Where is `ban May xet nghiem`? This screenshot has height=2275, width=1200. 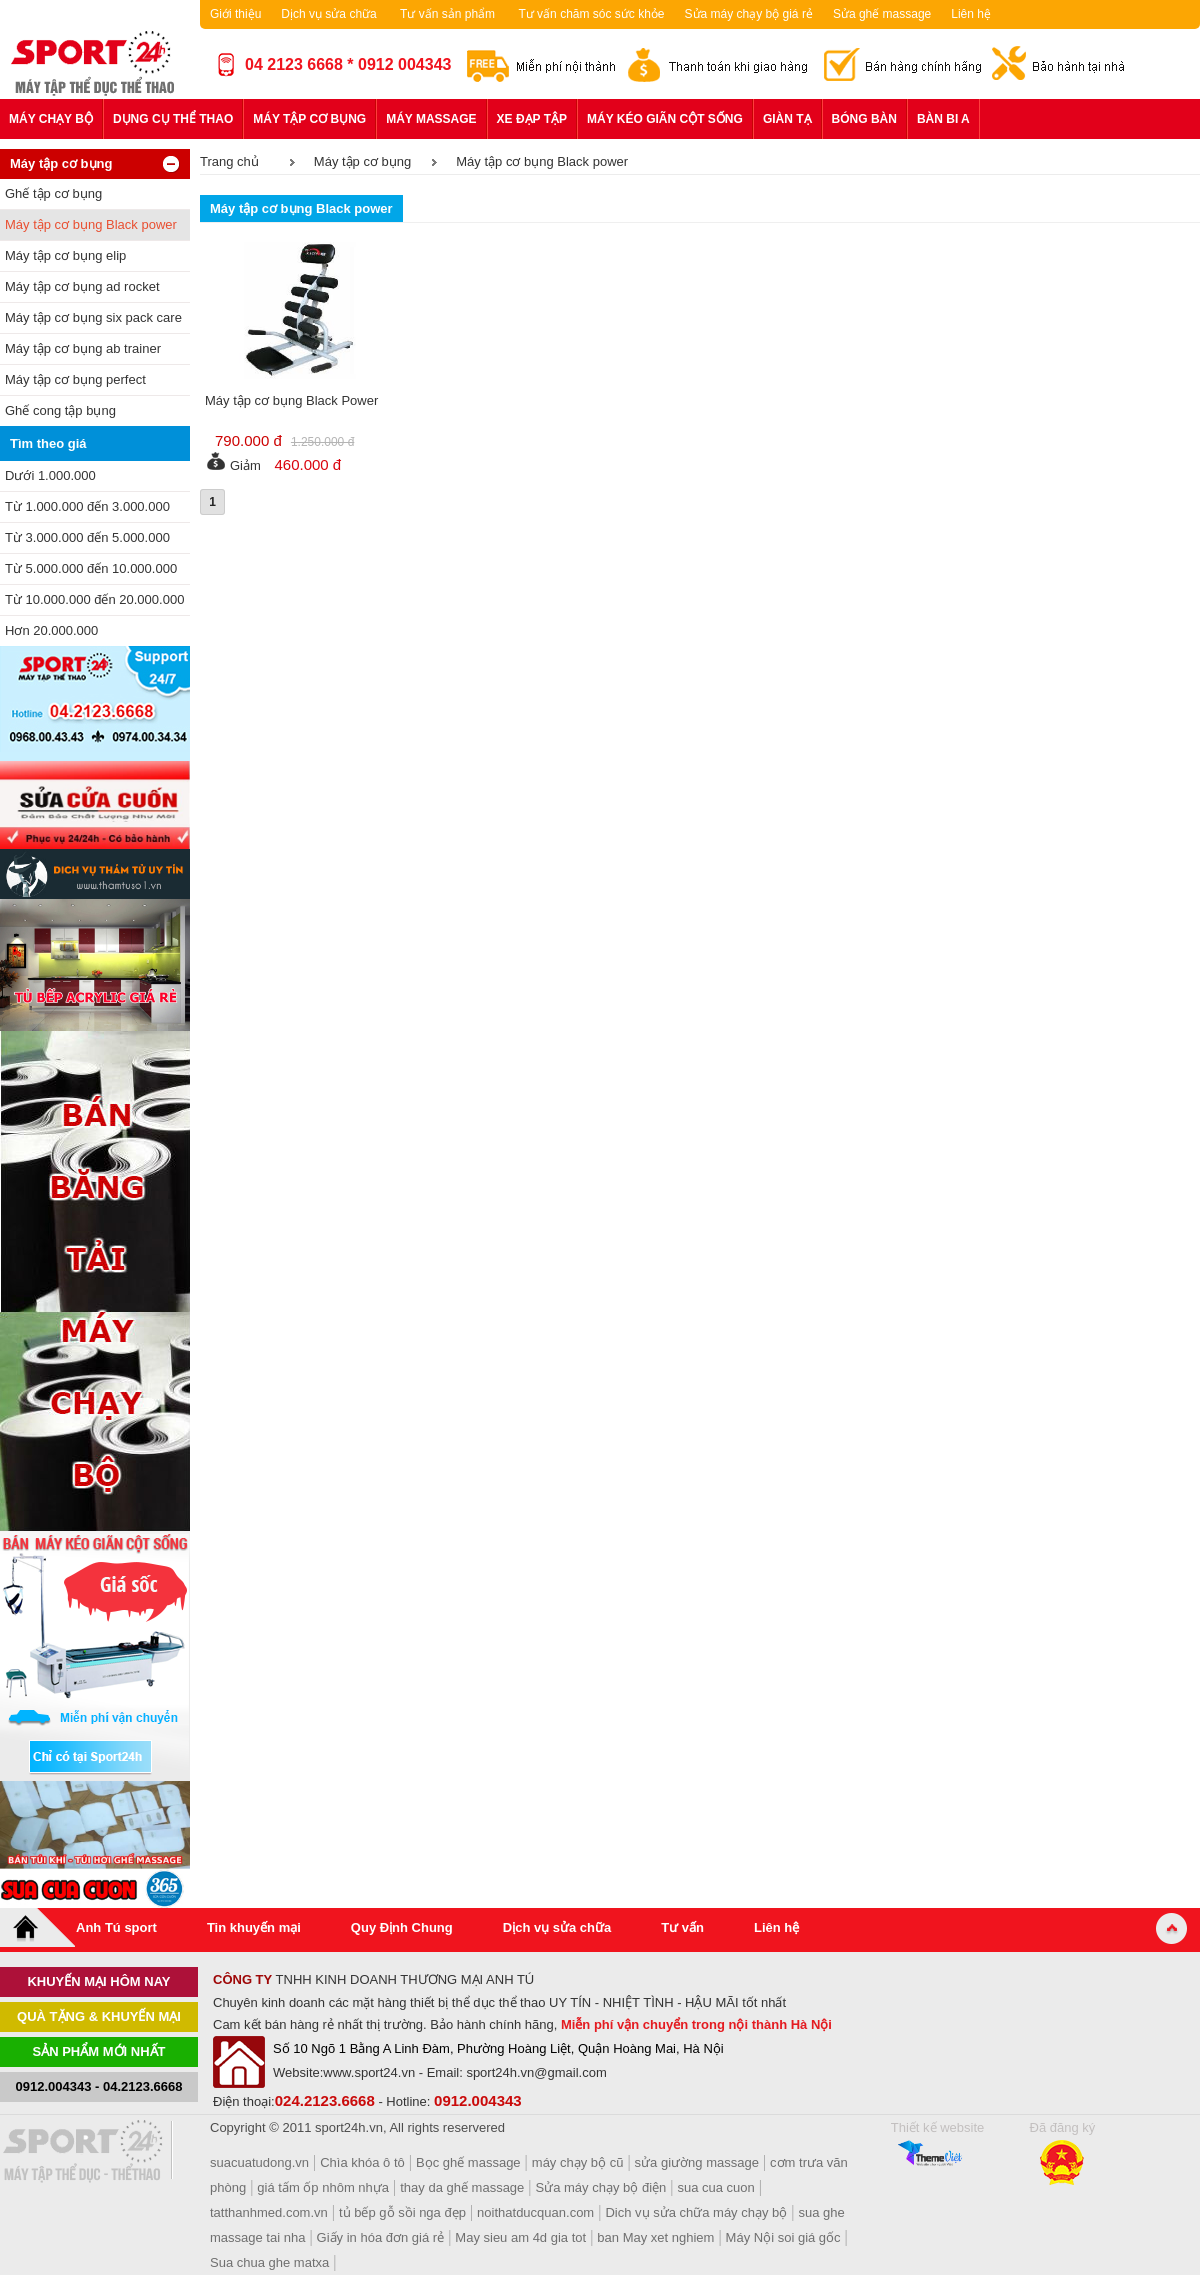
ban May xet nghiem is located at coordinates (655, 2237).